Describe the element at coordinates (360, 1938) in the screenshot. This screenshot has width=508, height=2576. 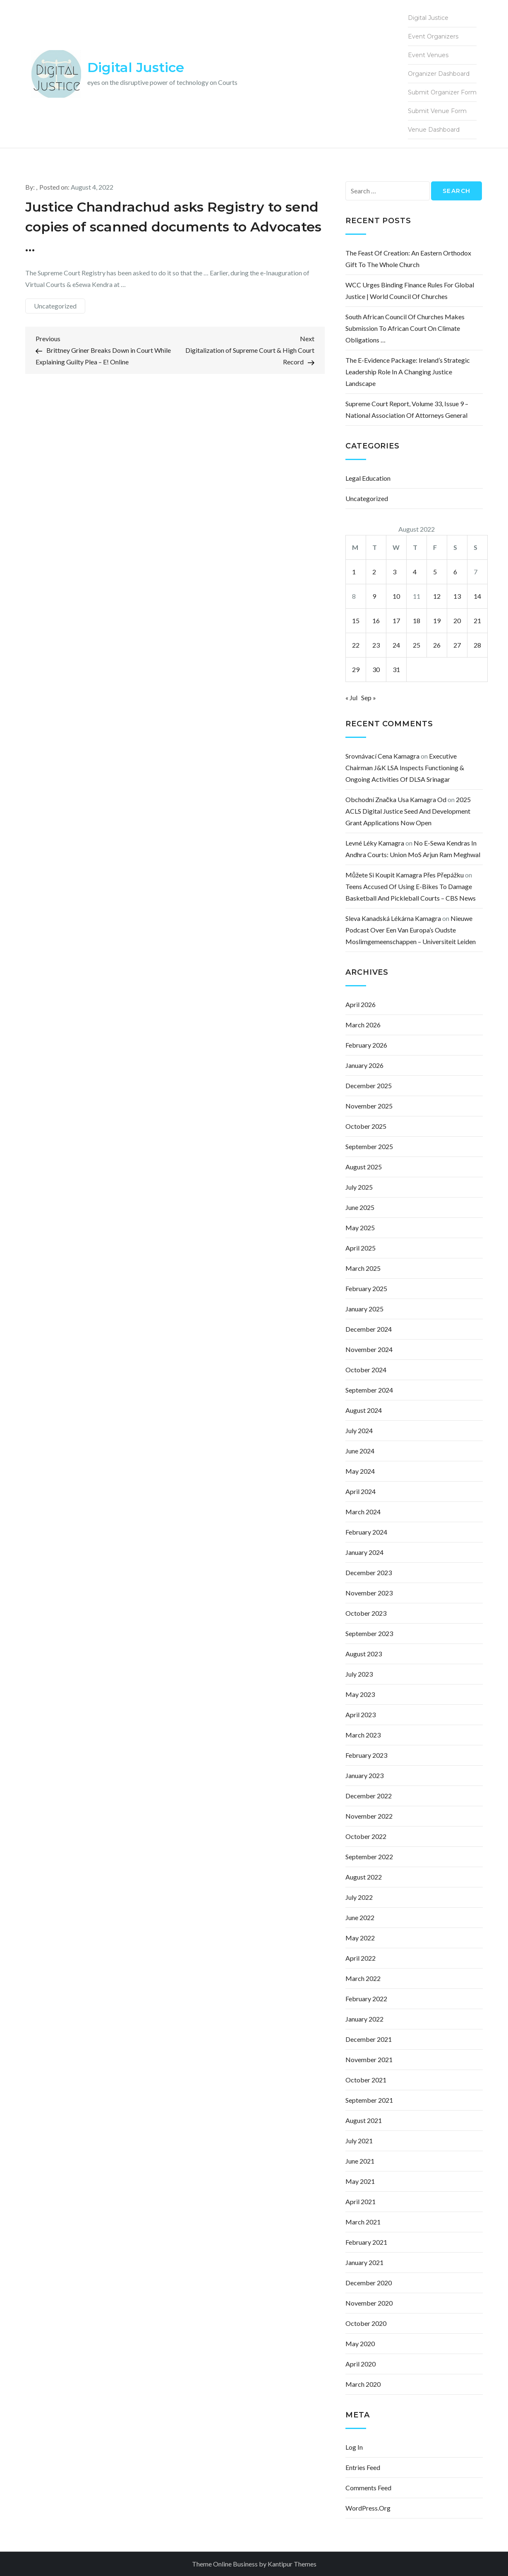
I see `May 2022` at that location.